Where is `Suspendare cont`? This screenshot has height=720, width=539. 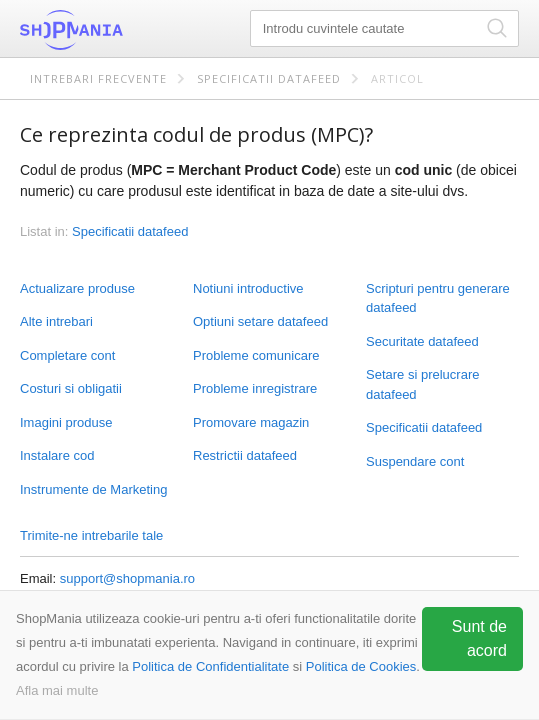 Suspendare cont is located at coordinates (415, 461).